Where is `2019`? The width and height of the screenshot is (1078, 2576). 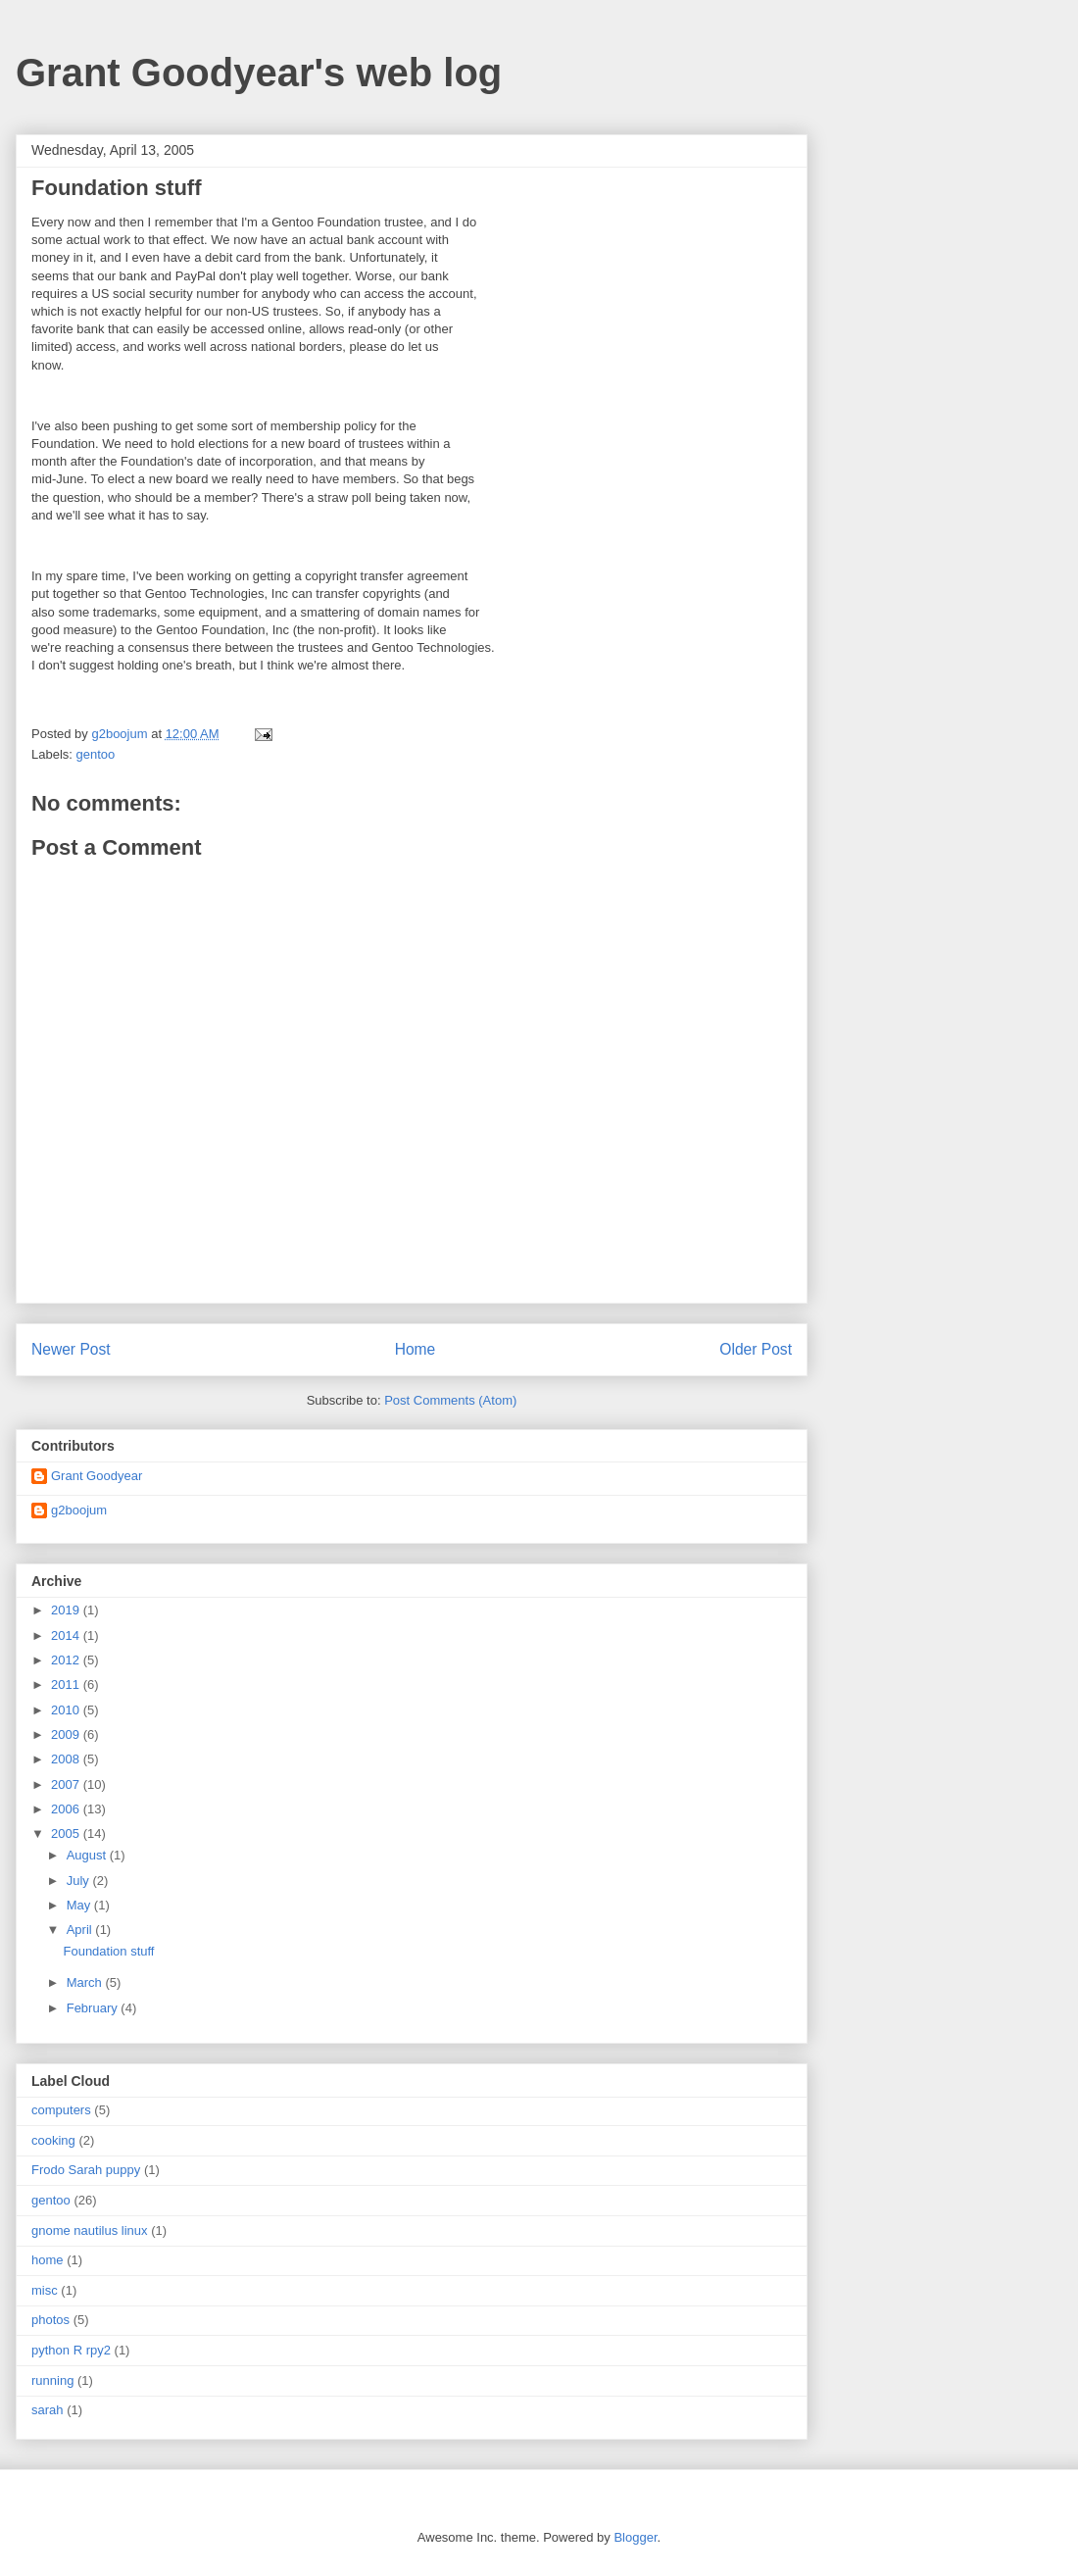
2019 is located at coordinates (67, 1610).